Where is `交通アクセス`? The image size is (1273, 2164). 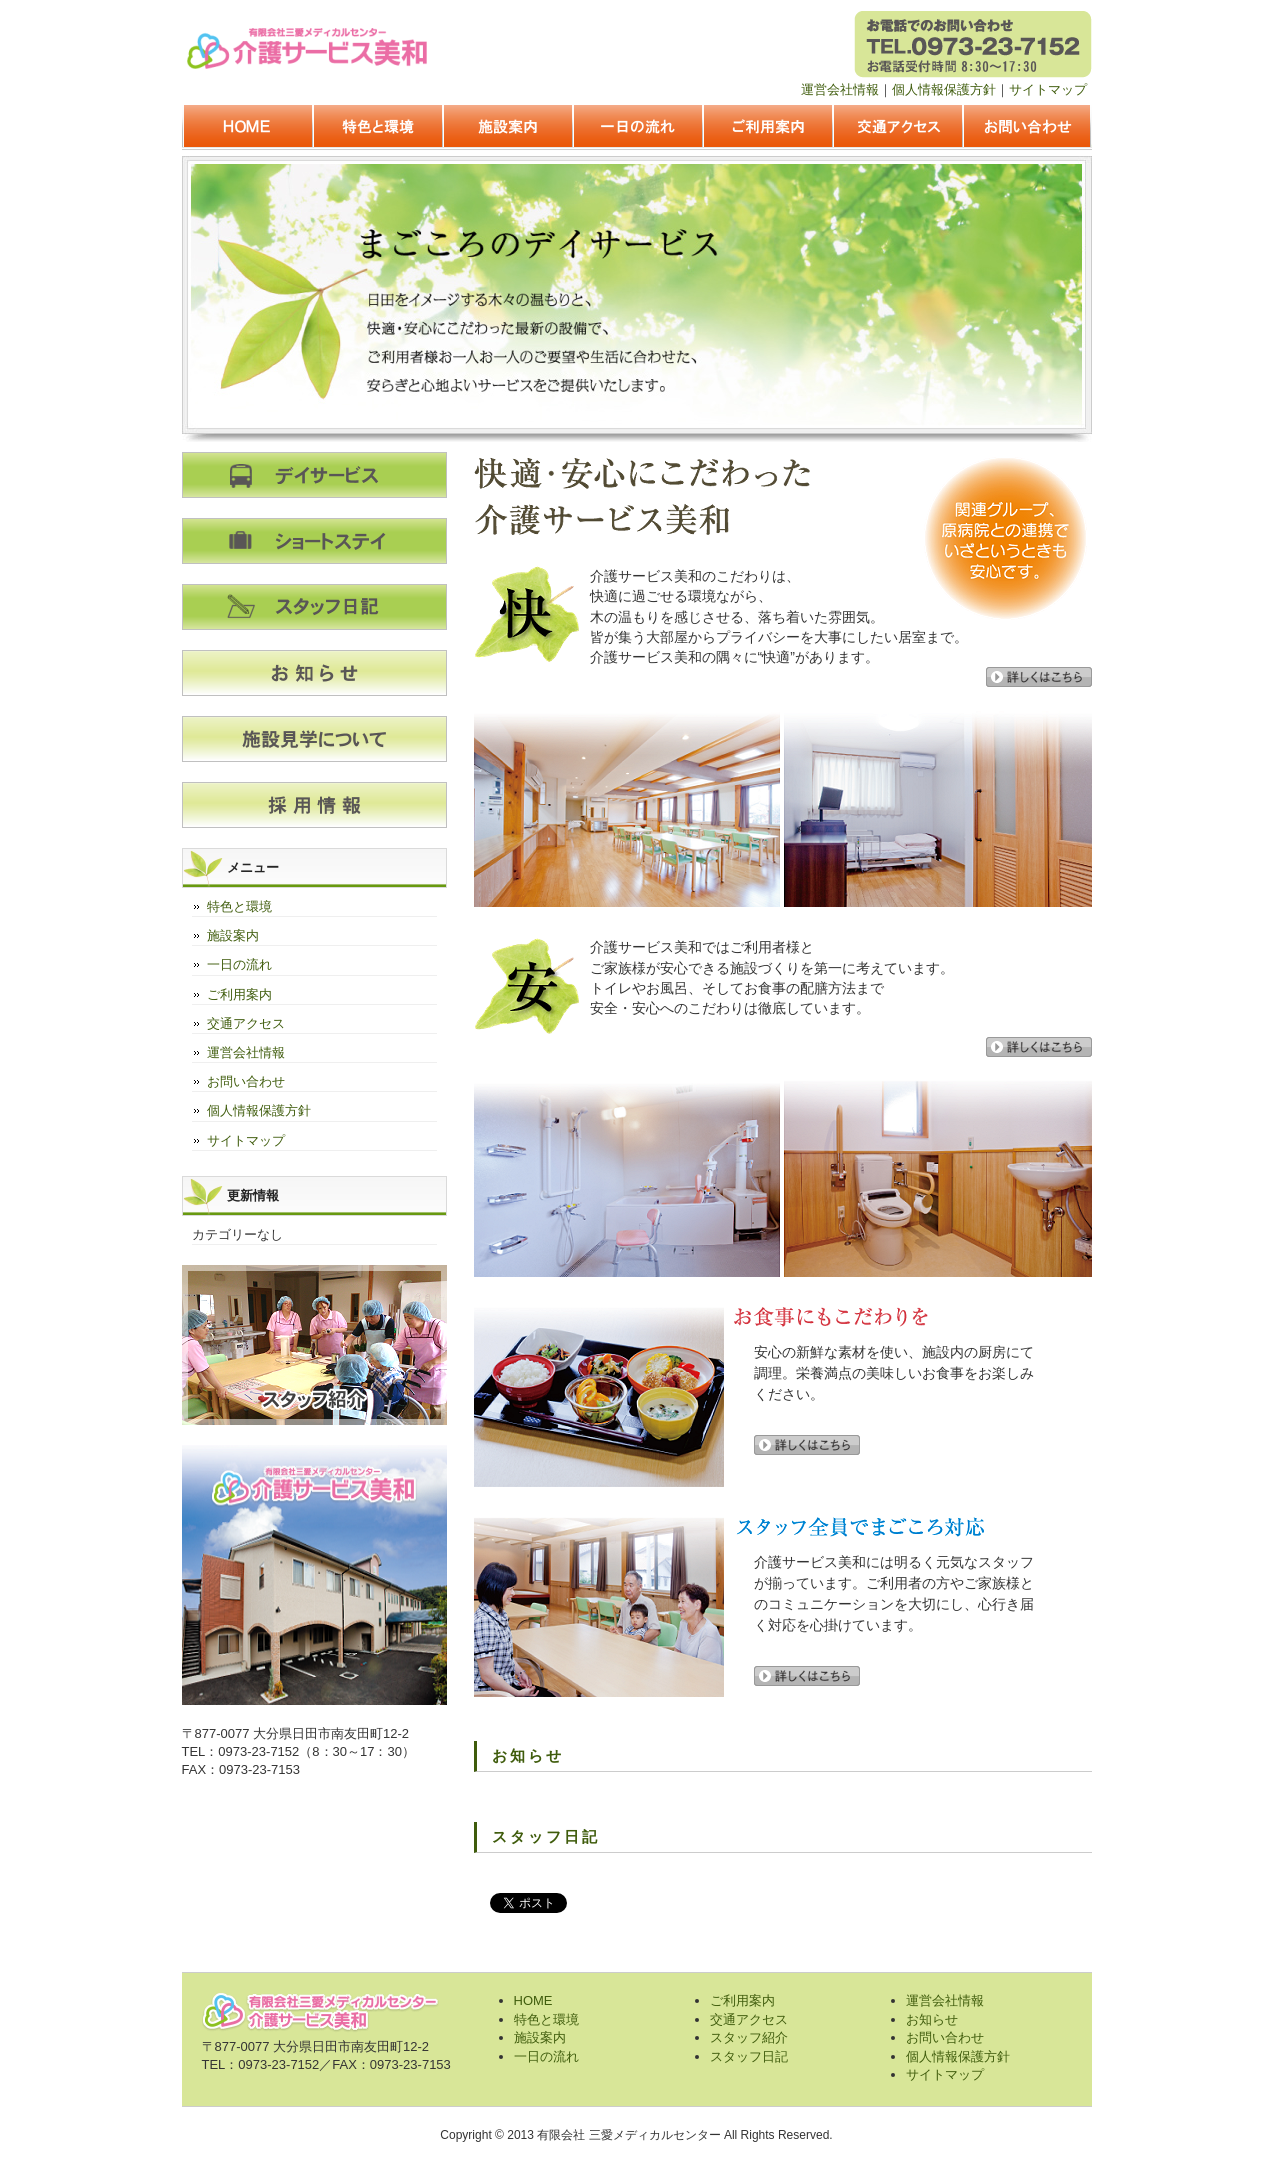
交通アクセス is located at coordinates (897, 128).